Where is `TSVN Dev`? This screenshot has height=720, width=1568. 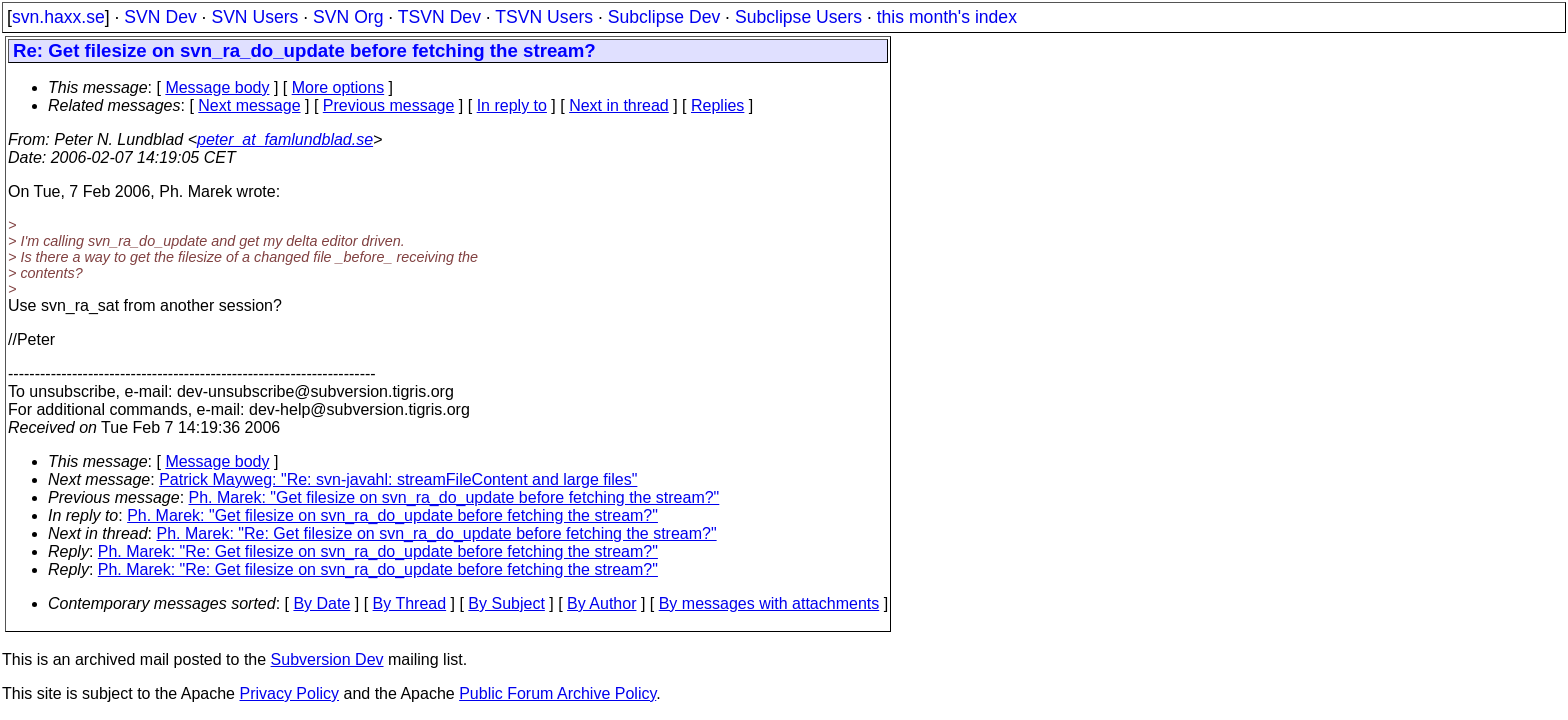
TSVN Dev is located at coordinates (439, 17).